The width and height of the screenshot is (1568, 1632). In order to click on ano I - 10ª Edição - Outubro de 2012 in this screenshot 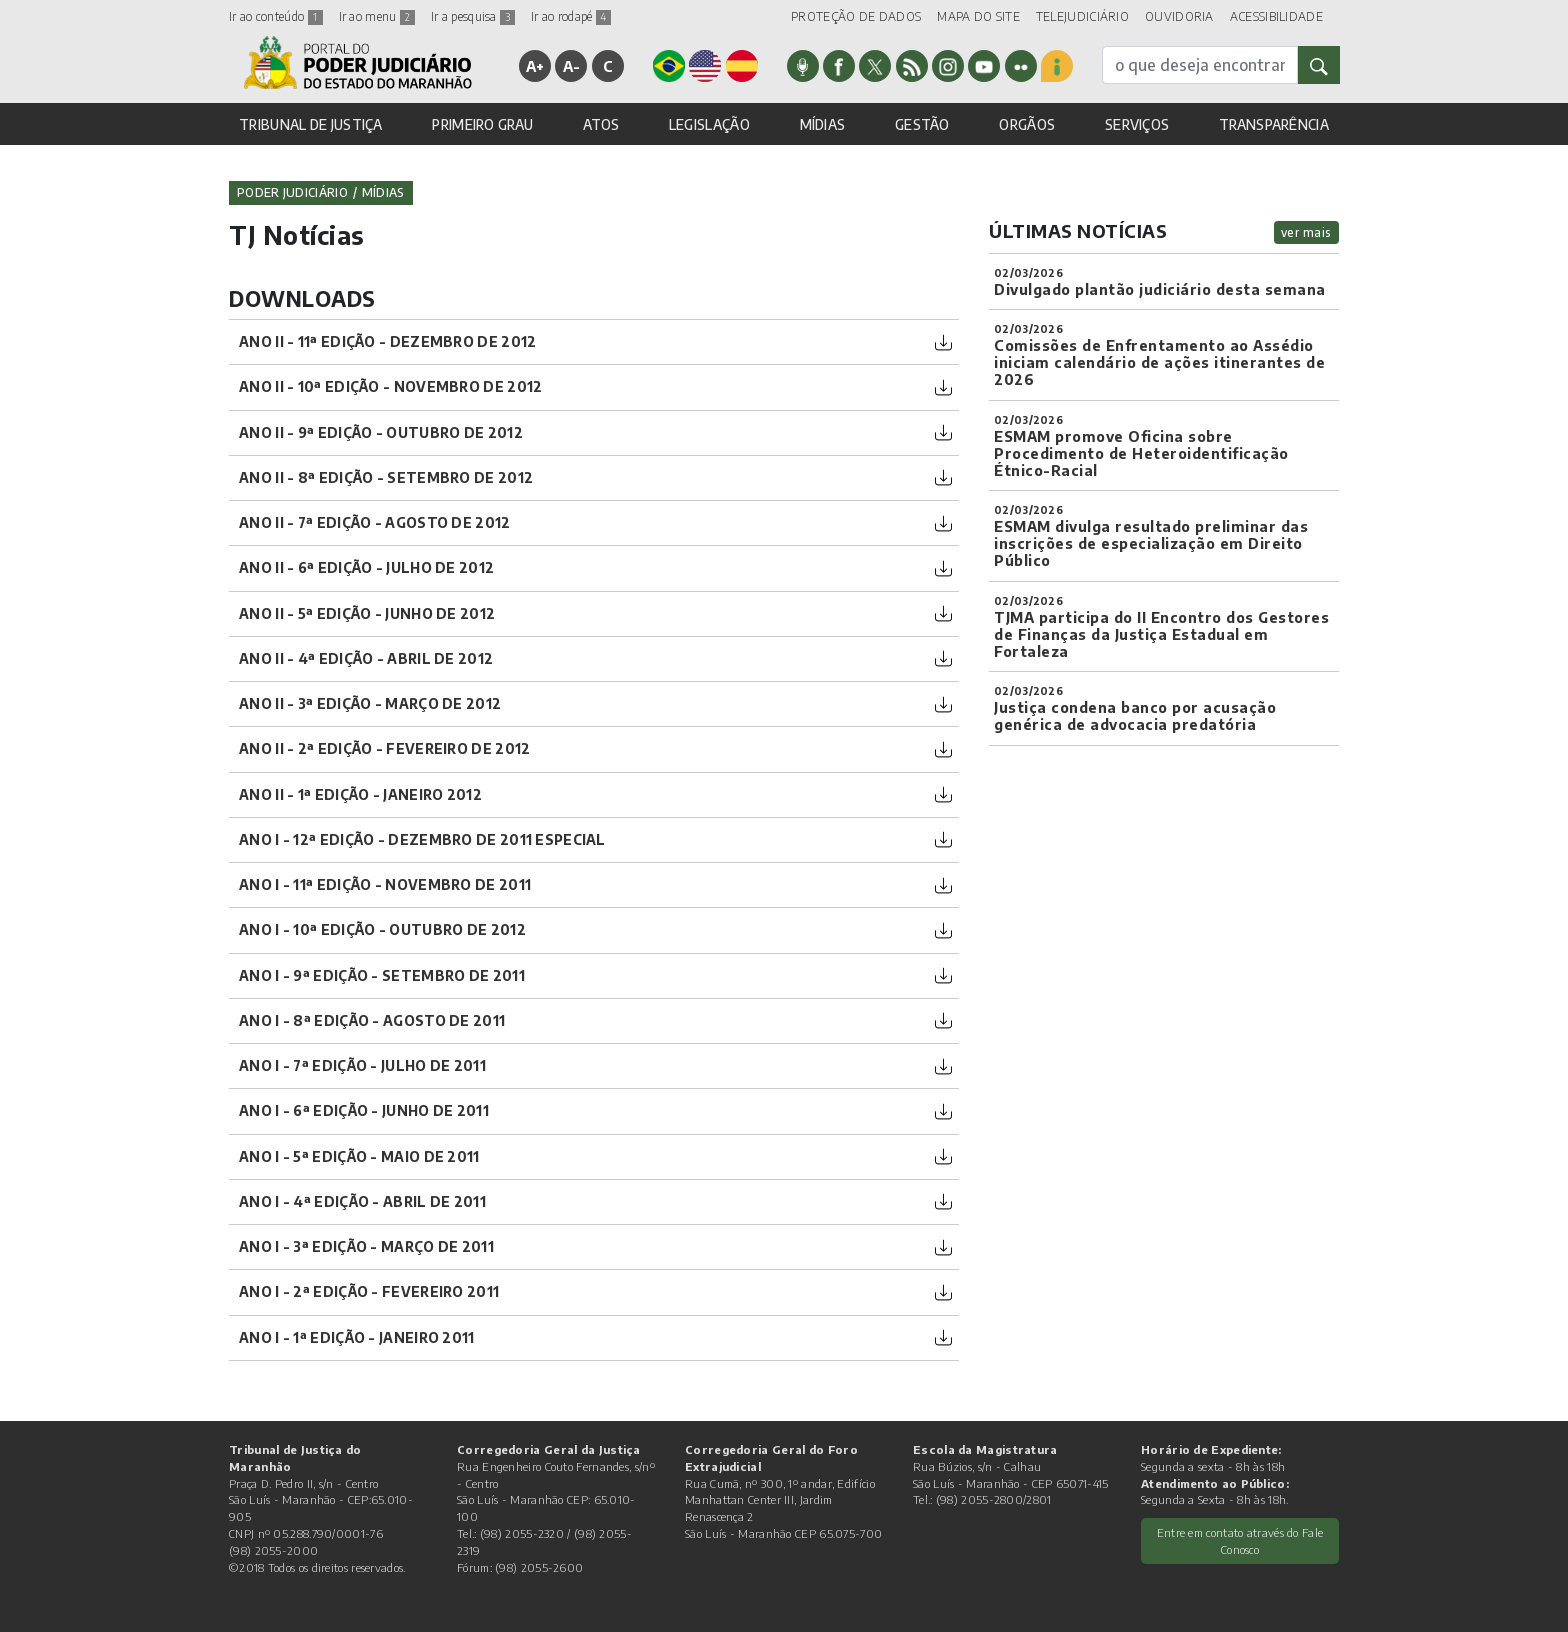, I will do `click(382, 929)`.